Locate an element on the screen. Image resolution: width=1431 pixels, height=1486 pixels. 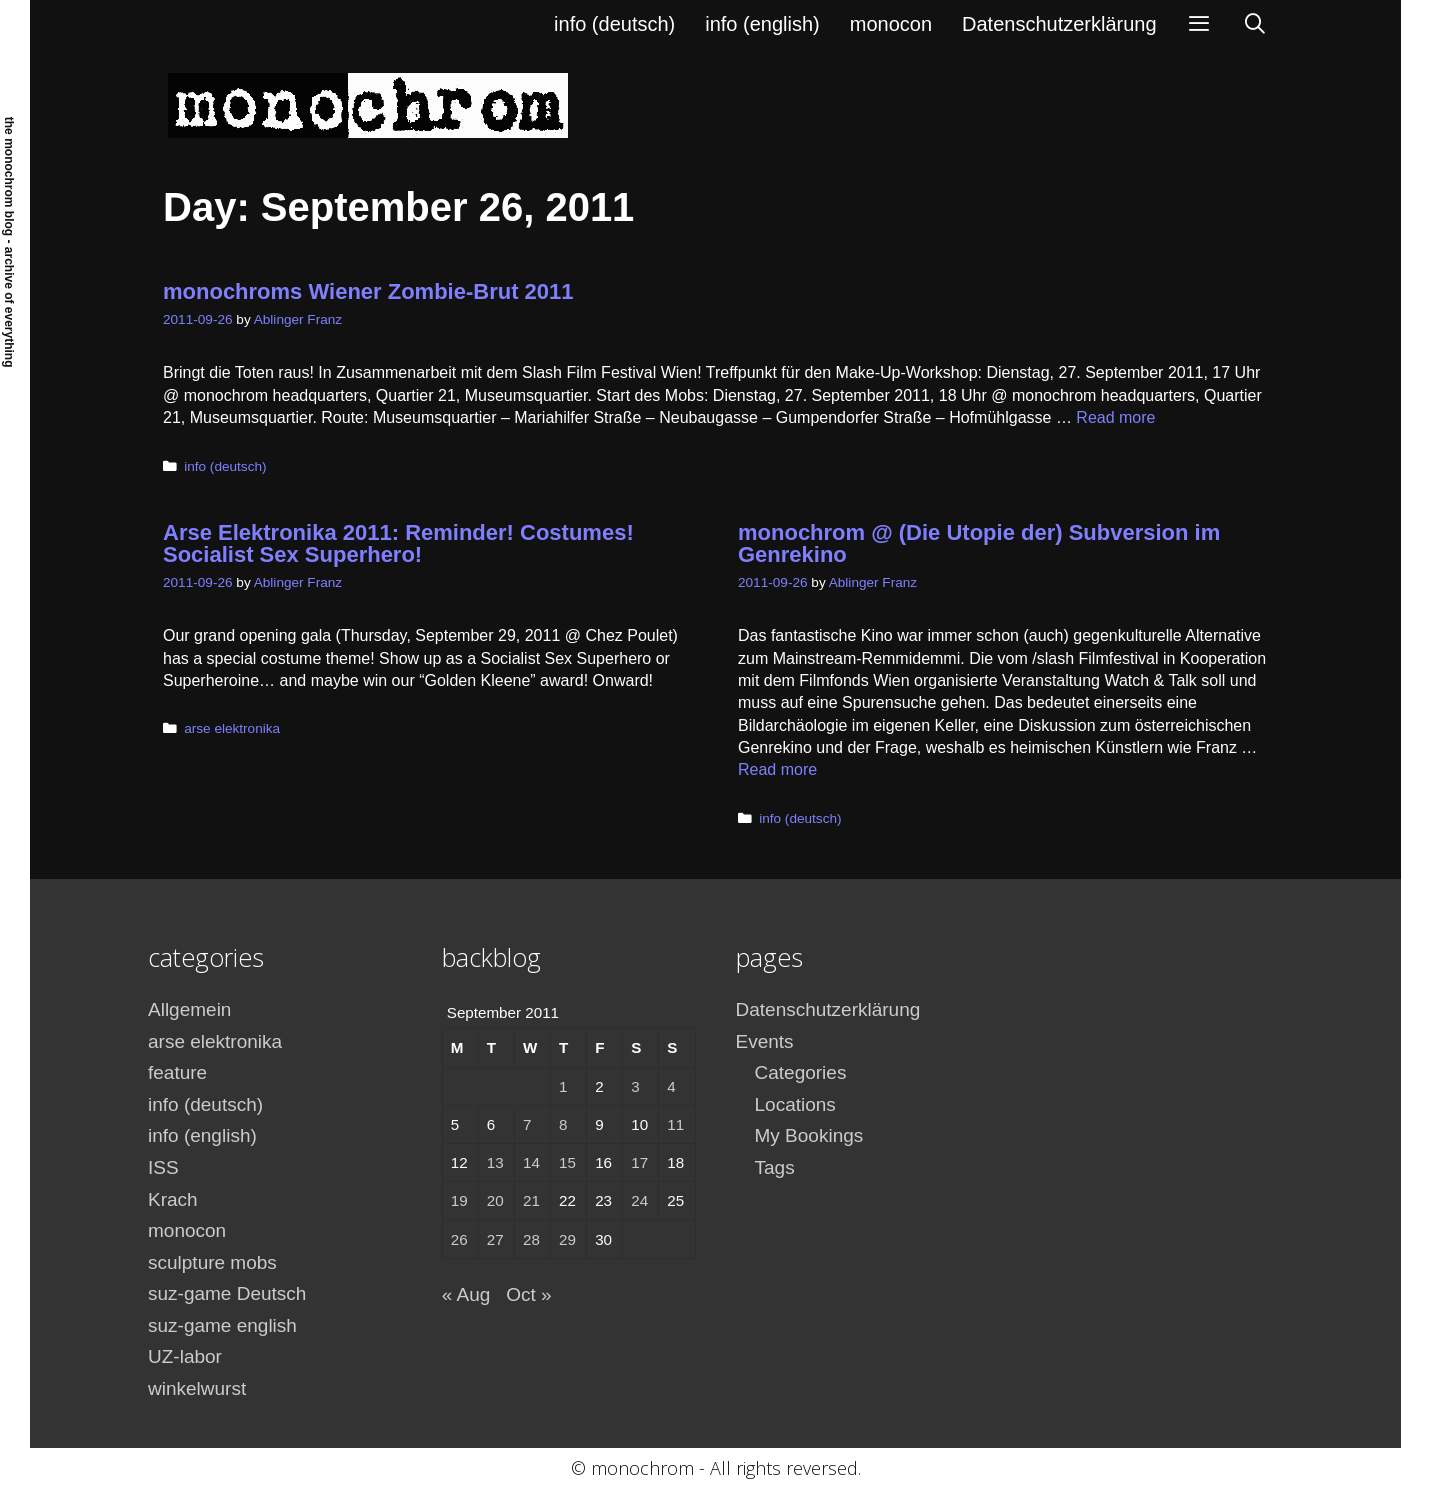
monochroms Wiener Zombie-Brut 2011 is located at coordinates (368, 291).